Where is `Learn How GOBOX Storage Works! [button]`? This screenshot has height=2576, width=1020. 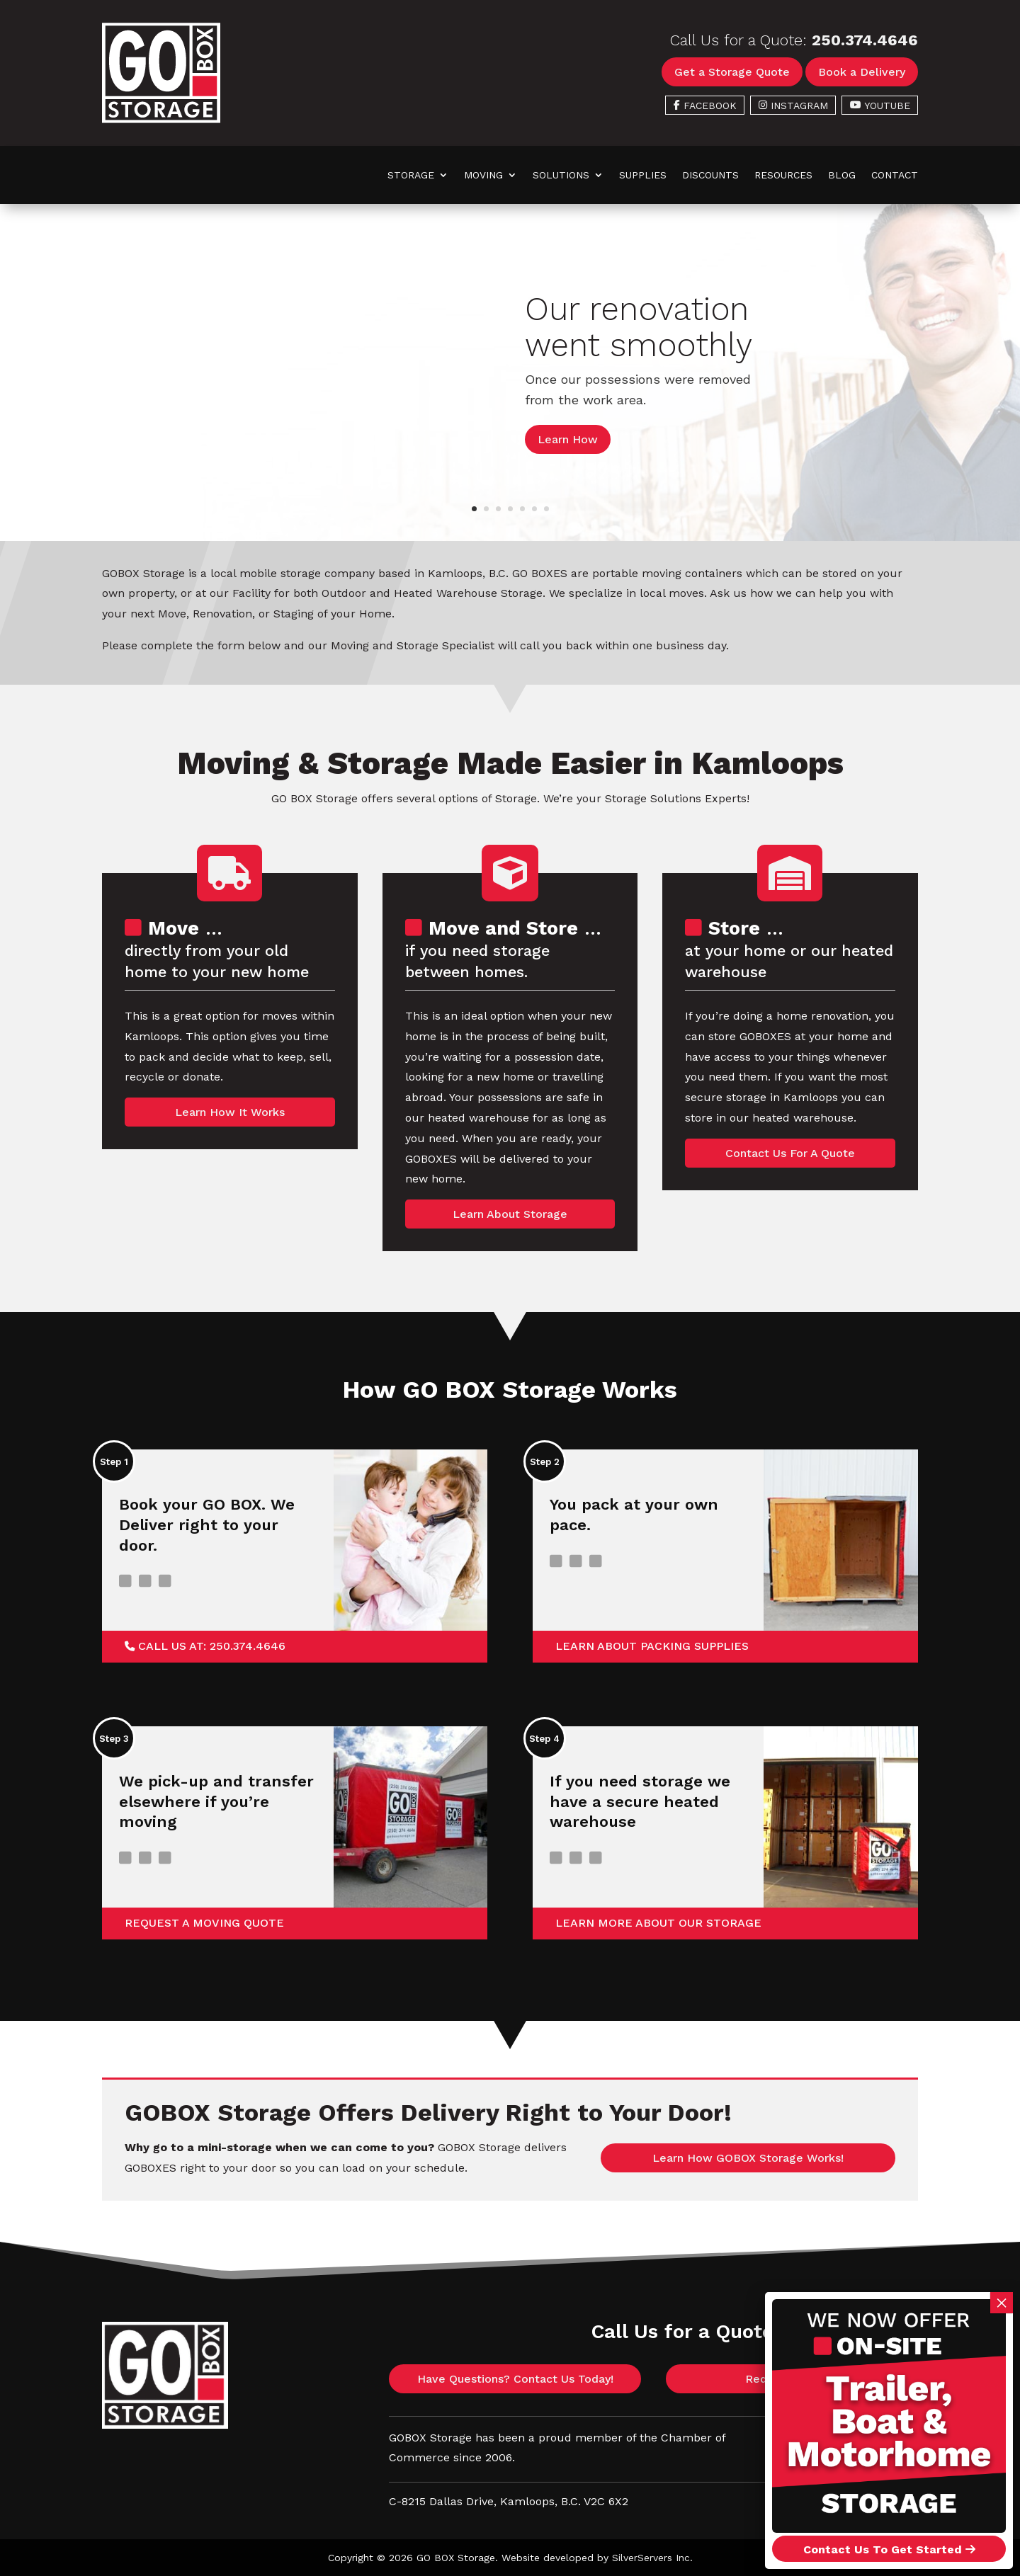 Learn How GOBOX Storage Works! [button] is located at coordinates (748, 2158).